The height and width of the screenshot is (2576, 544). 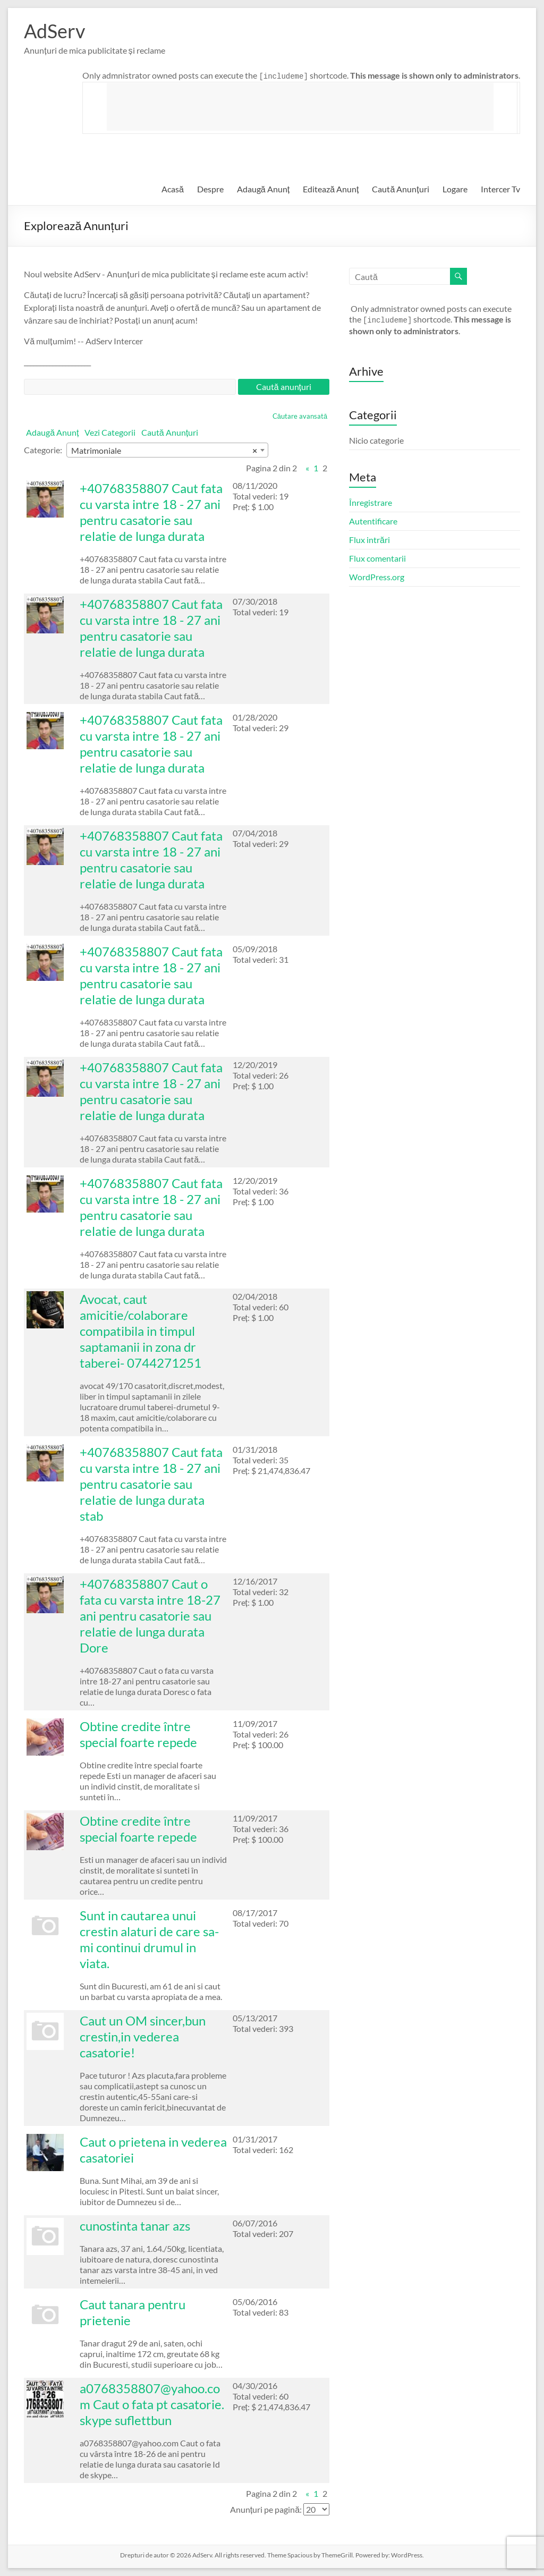 What do you see at coordinates (266, 2509) in the screenshot?
I see `Anunțuri pe pagină:` at bounding box center [266, 2509].